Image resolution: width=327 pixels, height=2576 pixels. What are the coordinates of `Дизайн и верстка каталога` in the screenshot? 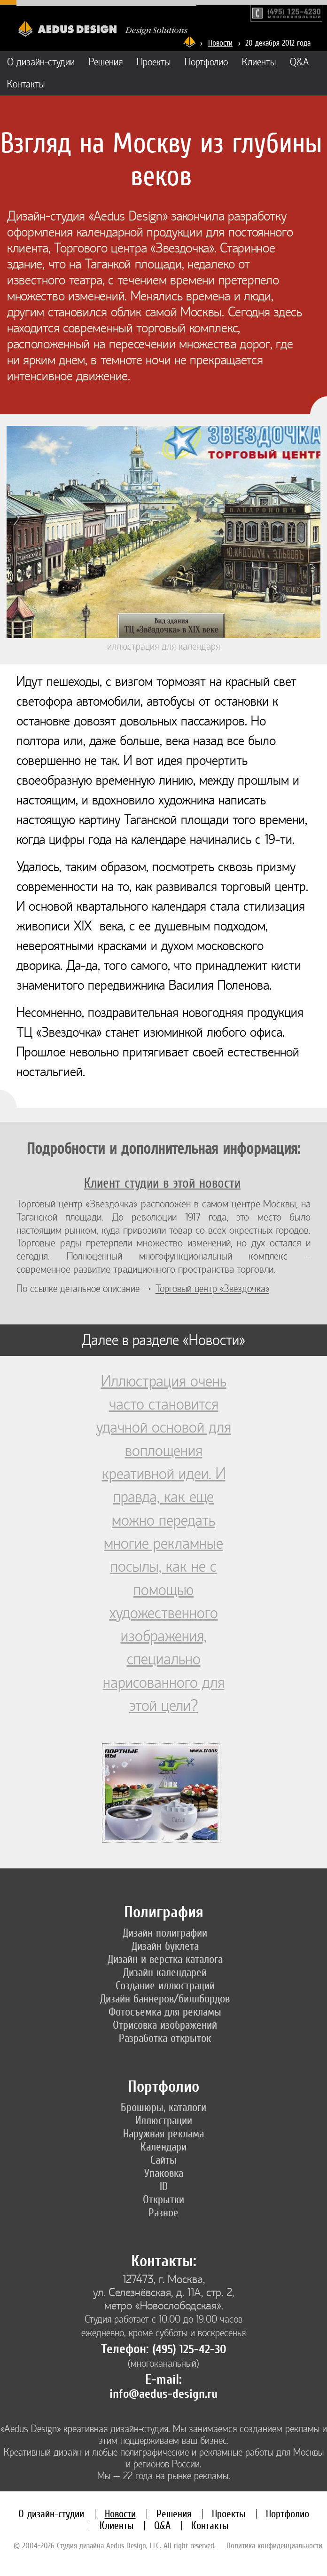 It's located at (165, 1959).